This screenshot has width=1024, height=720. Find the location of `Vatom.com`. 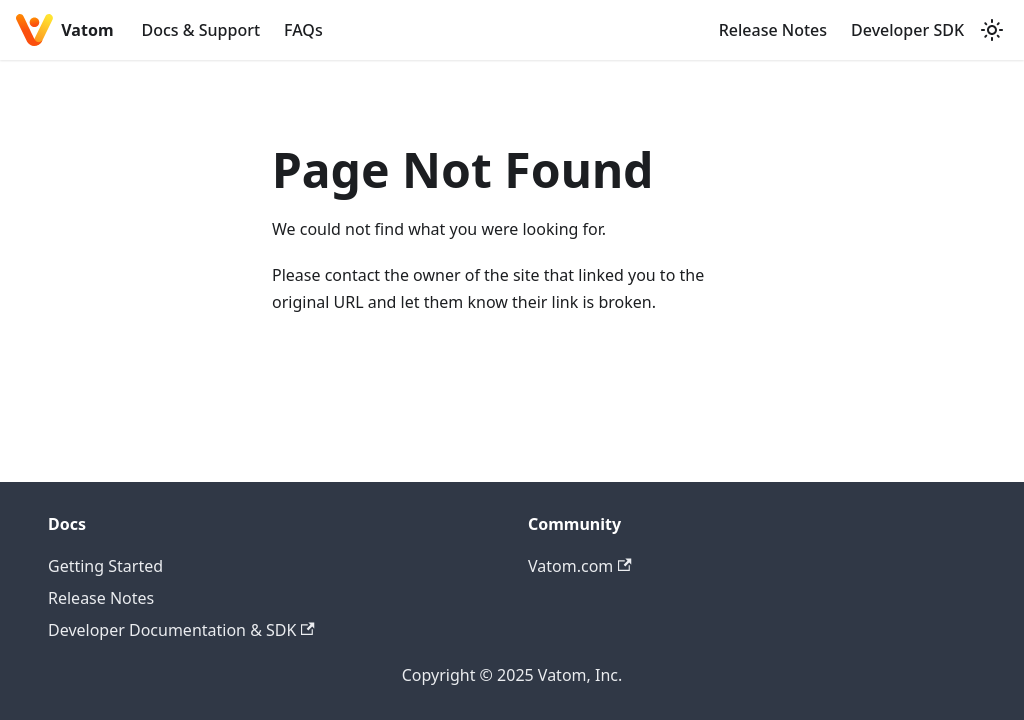

Vatom.com is located at coordinates (580, 566).